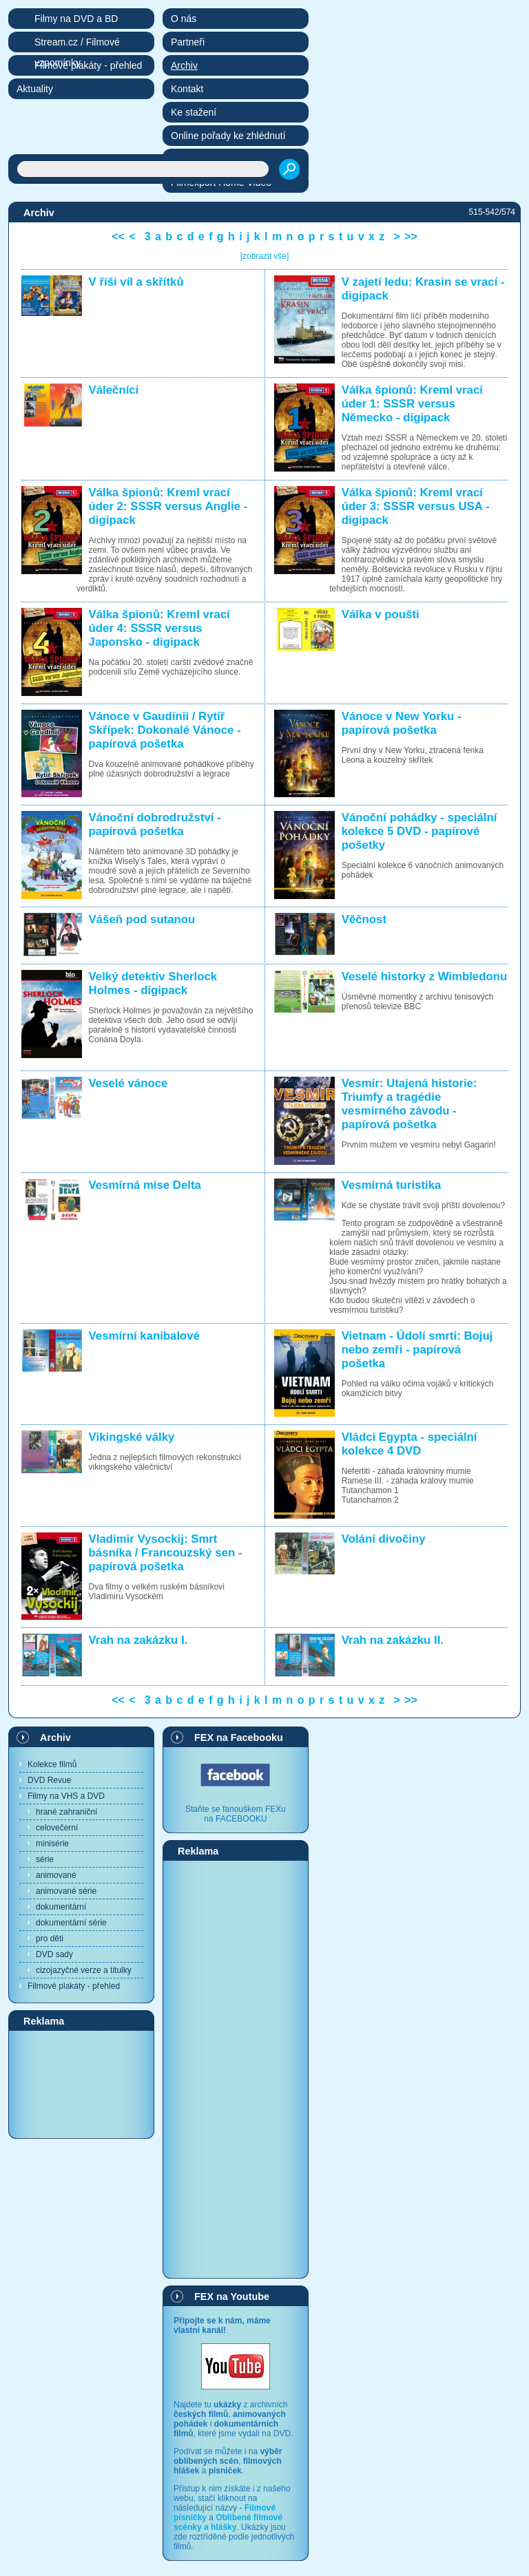 This screenshot has height=2576, width=529. What do you see at coordinates (165, 1552) in the screenshot?
I see `Vladimir Vysockij: Smrt básníka / Francouzský sen - papírová pošetka` at bounding box center [165, 1552].